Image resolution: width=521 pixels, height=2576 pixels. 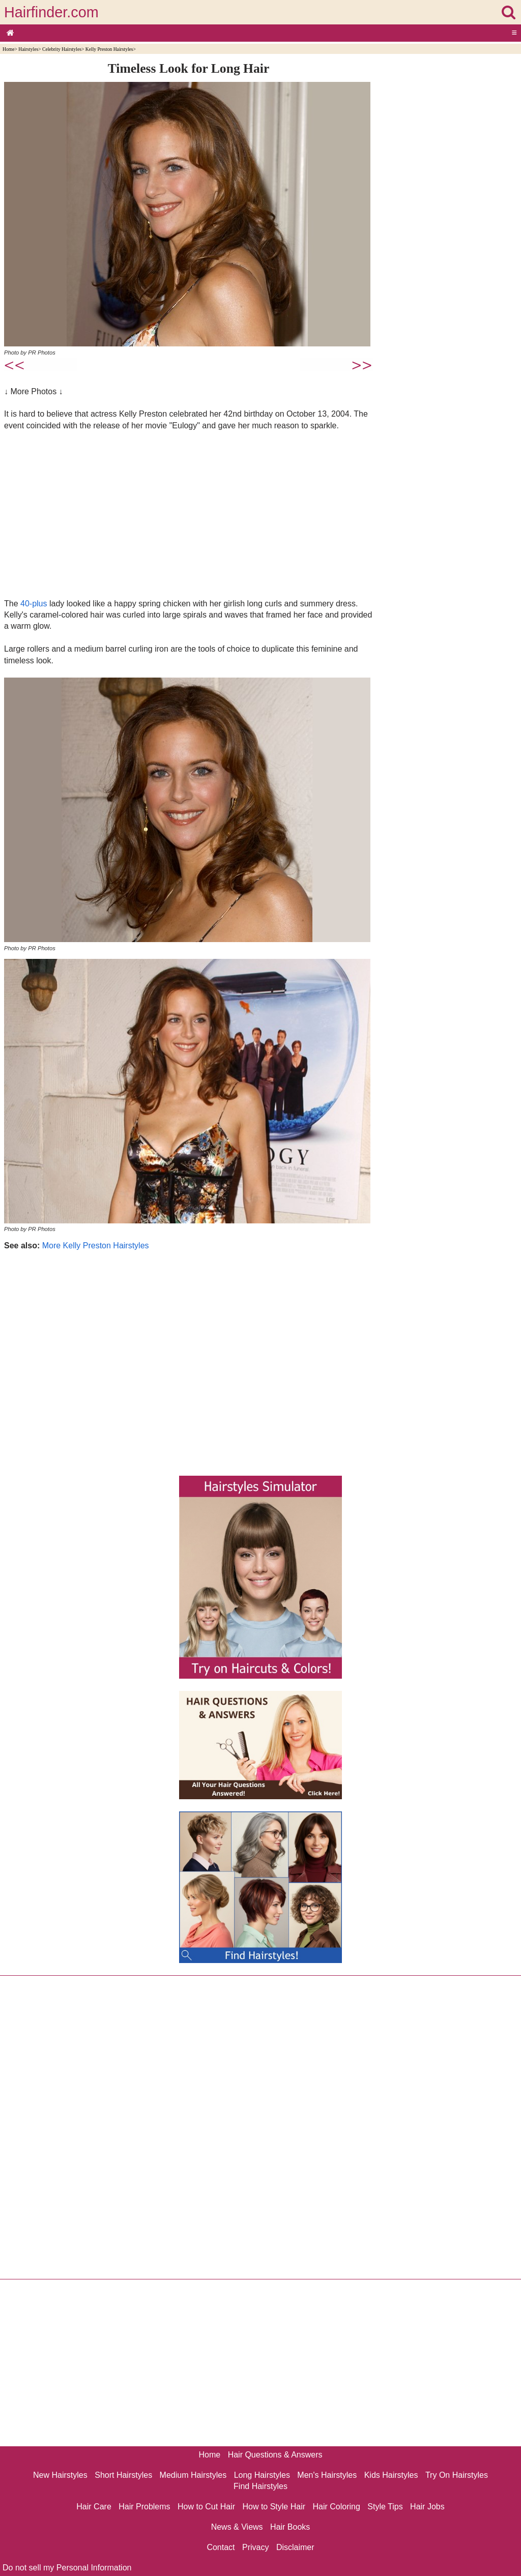 What do you see at coordinates (290, 2527) in the screenshot?
I see `Hair Books` at bounding box center [290, 2527].